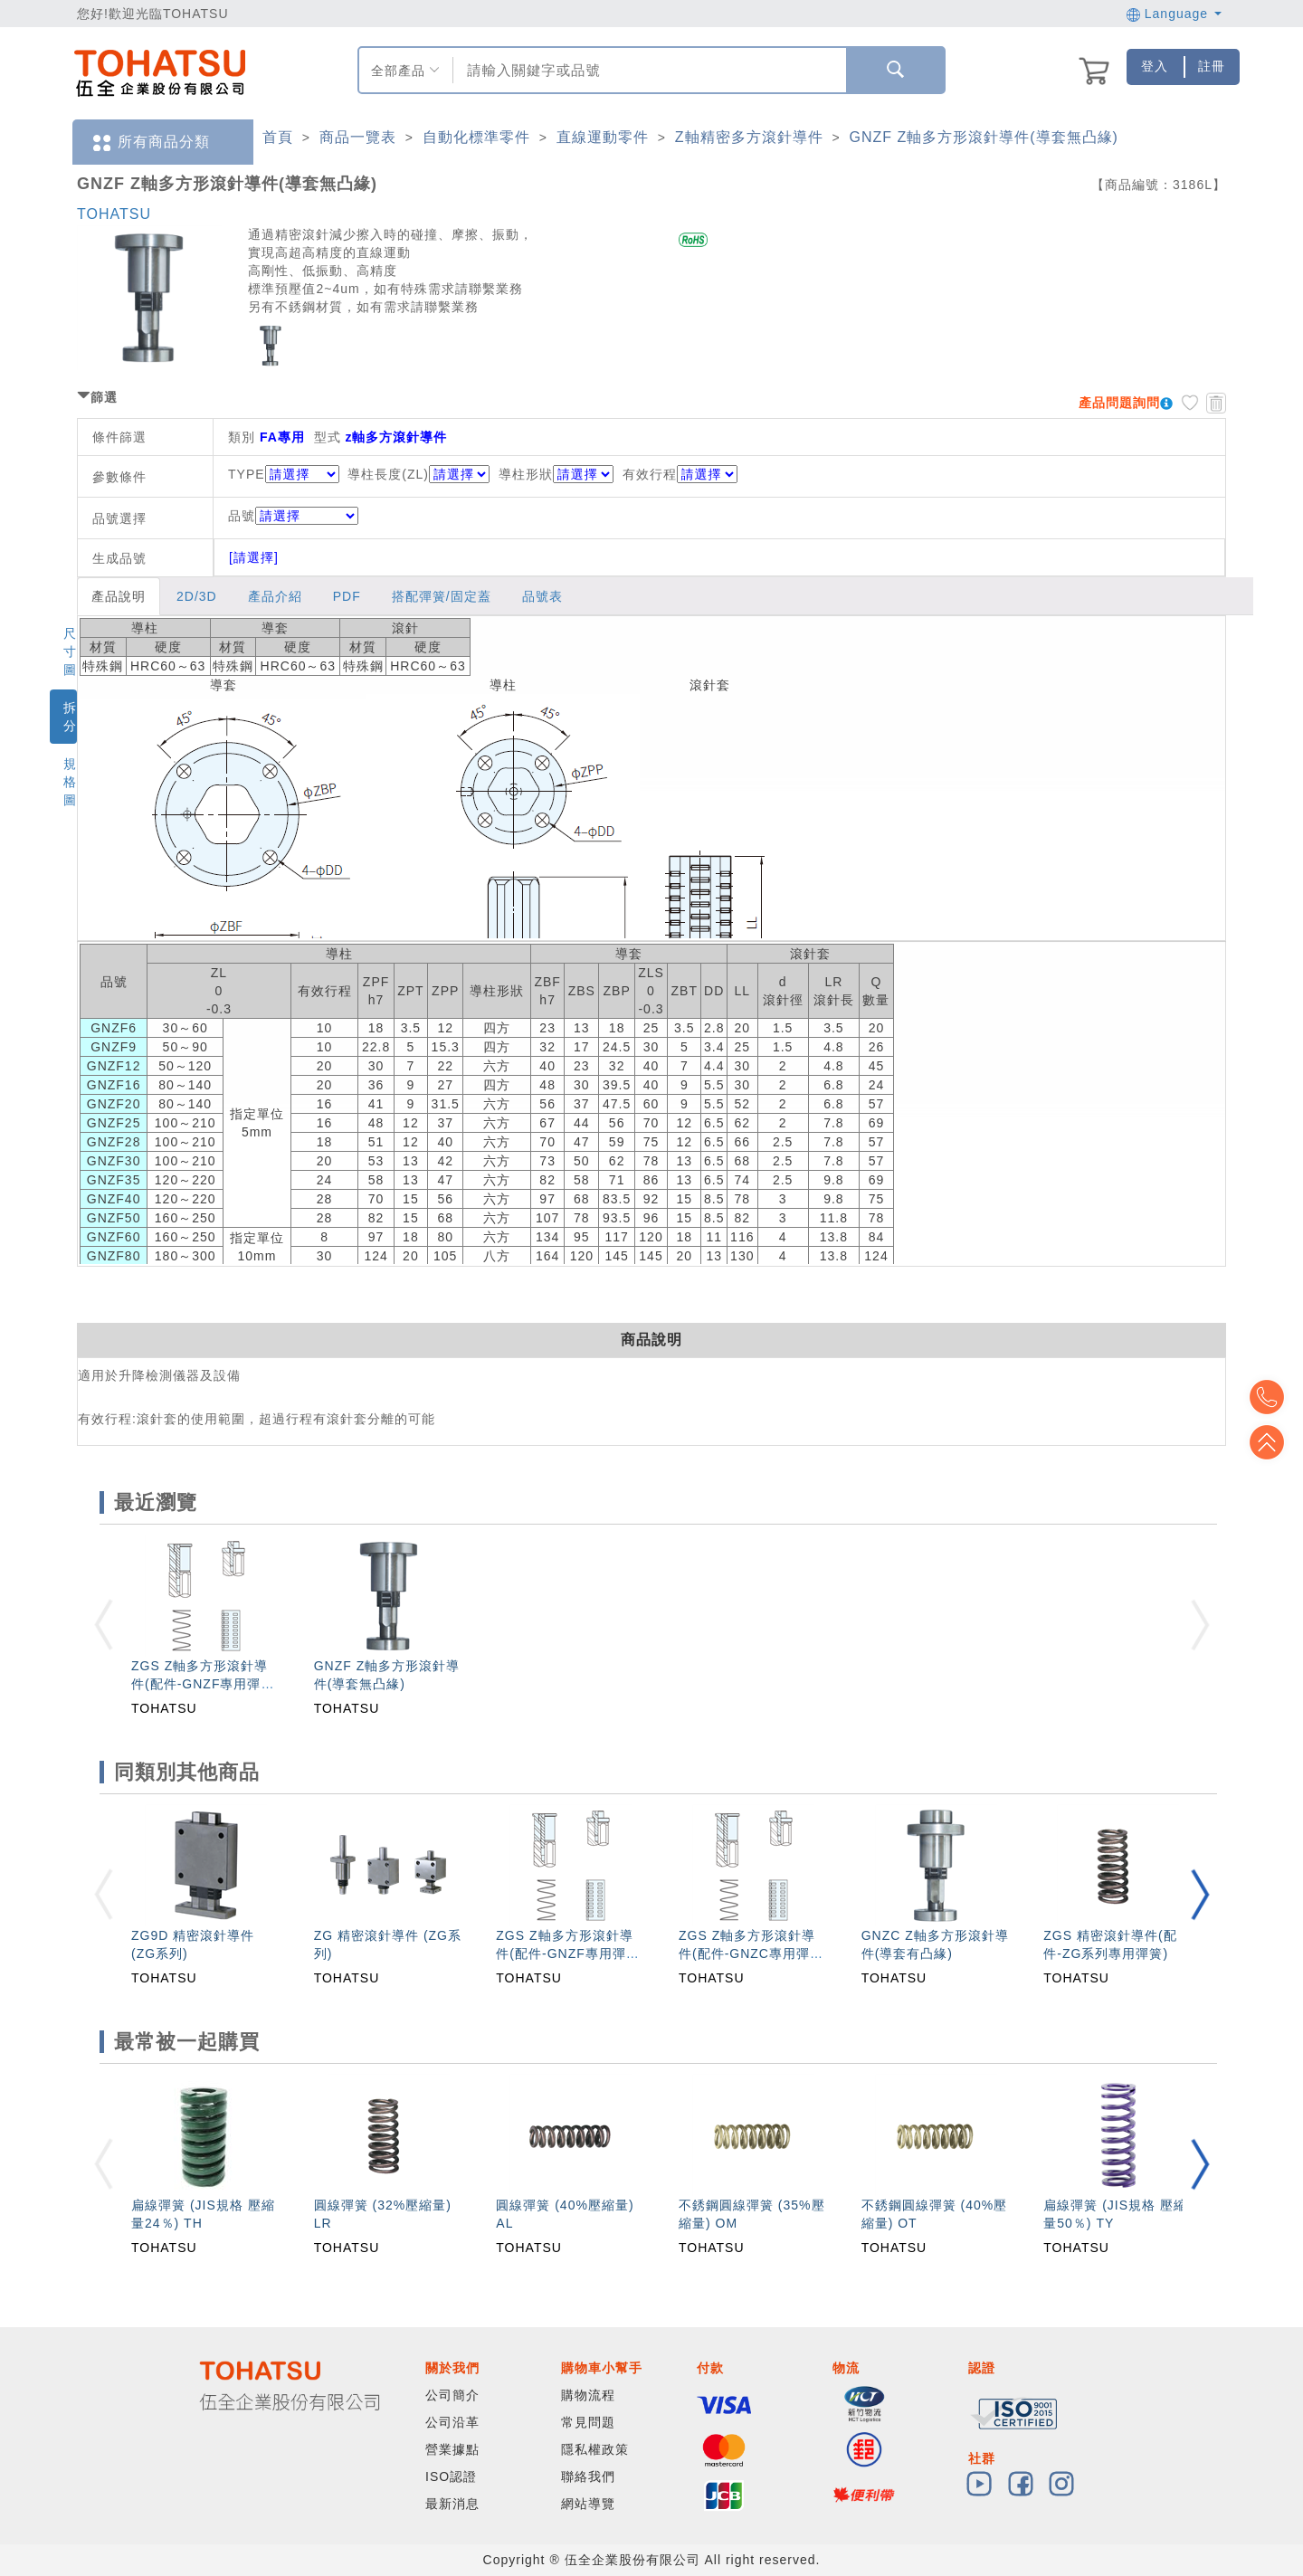  Describe the element at coordinates (357, 137) in the screenshot. I see `商品一覽表` at that location.